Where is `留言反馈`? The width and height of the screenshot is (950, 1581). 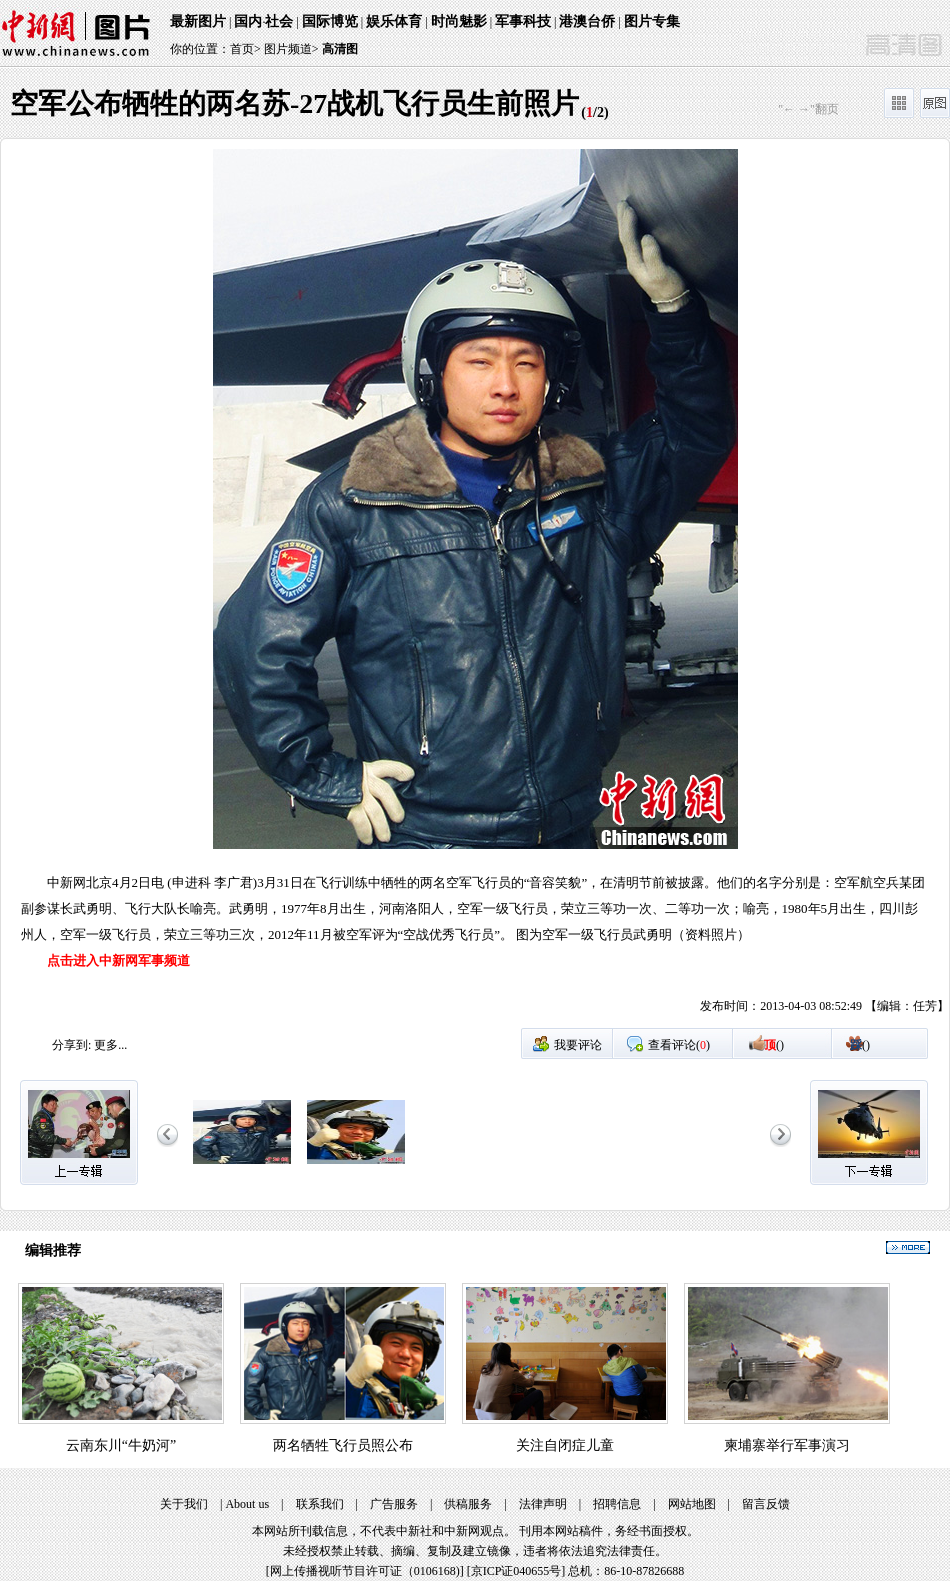 留言反馈 is located at coordinates (766, 1504).